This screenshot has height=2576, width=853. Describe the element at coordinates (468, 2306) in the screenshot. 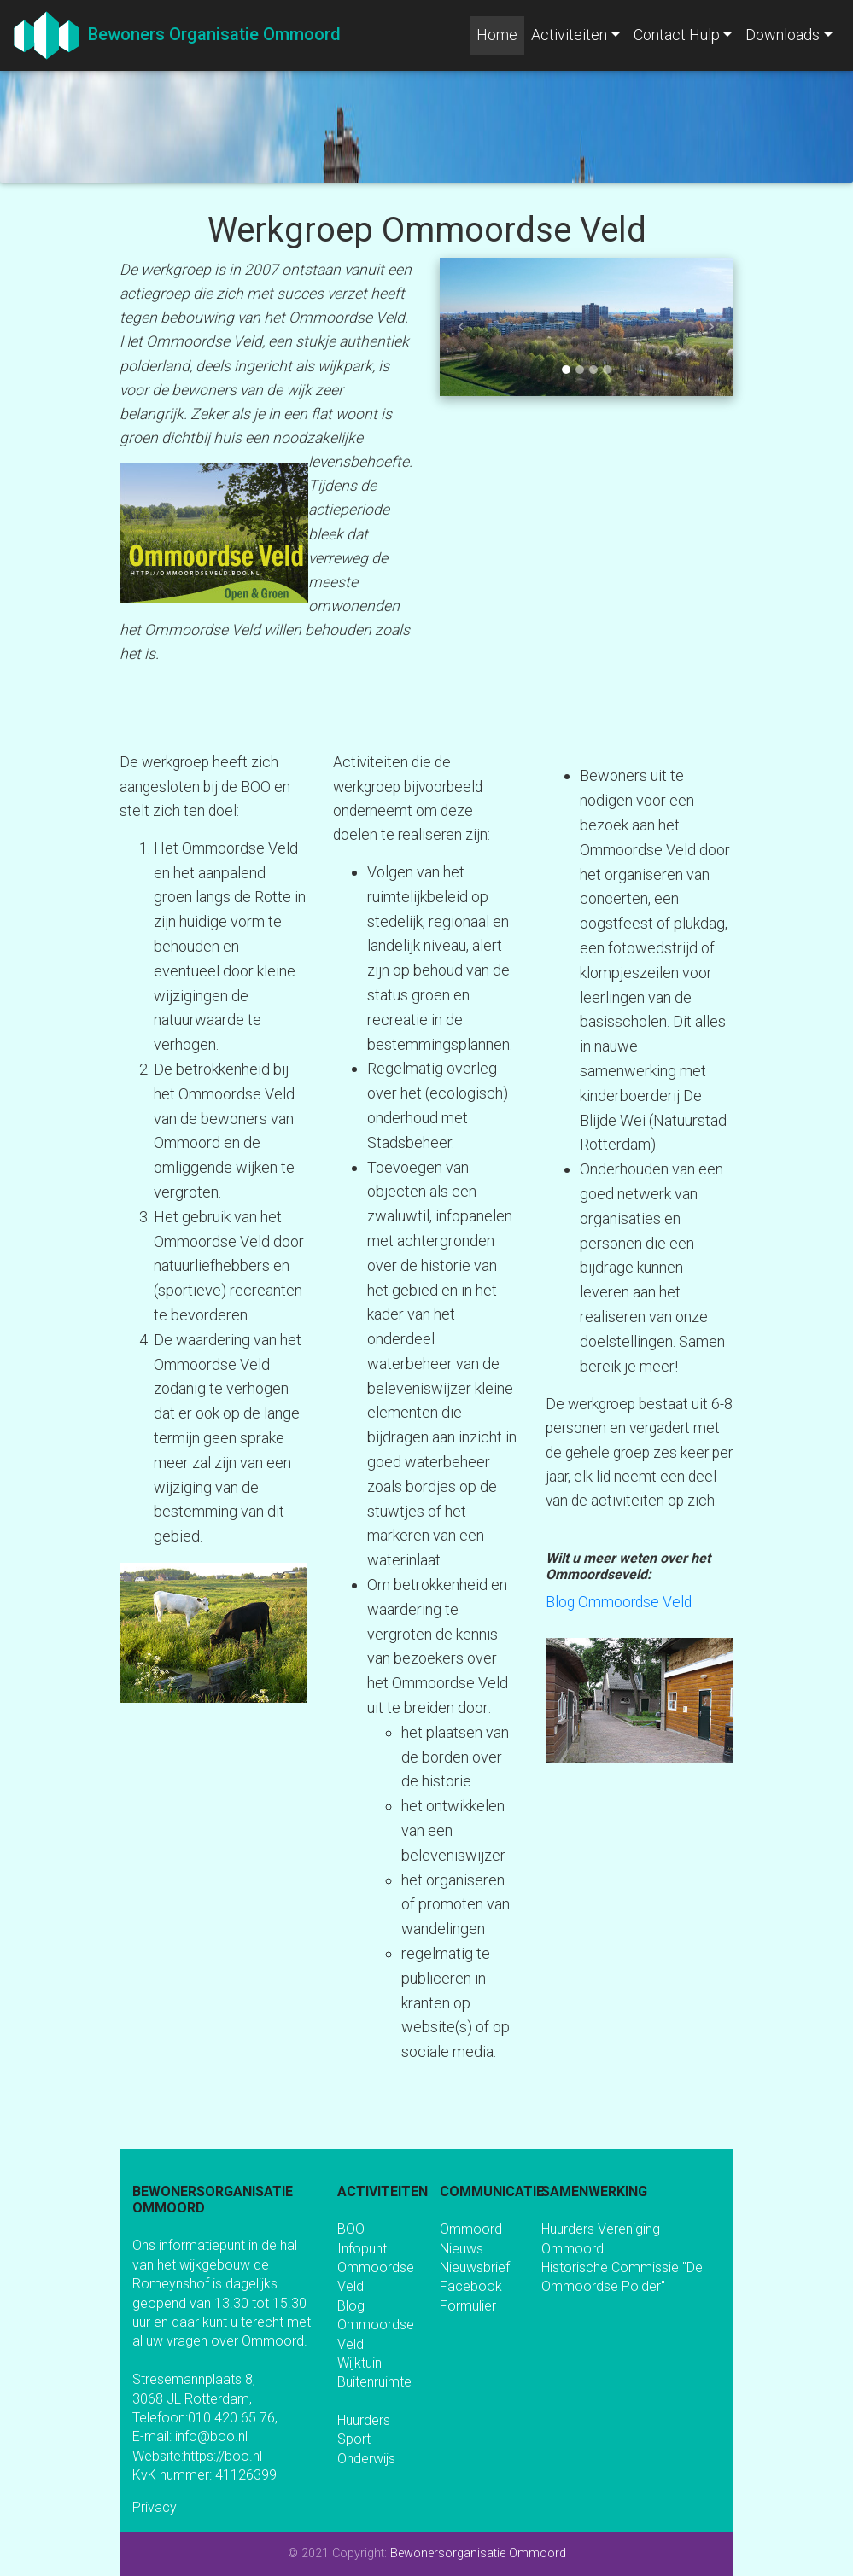

I see `Formulier` at that location.